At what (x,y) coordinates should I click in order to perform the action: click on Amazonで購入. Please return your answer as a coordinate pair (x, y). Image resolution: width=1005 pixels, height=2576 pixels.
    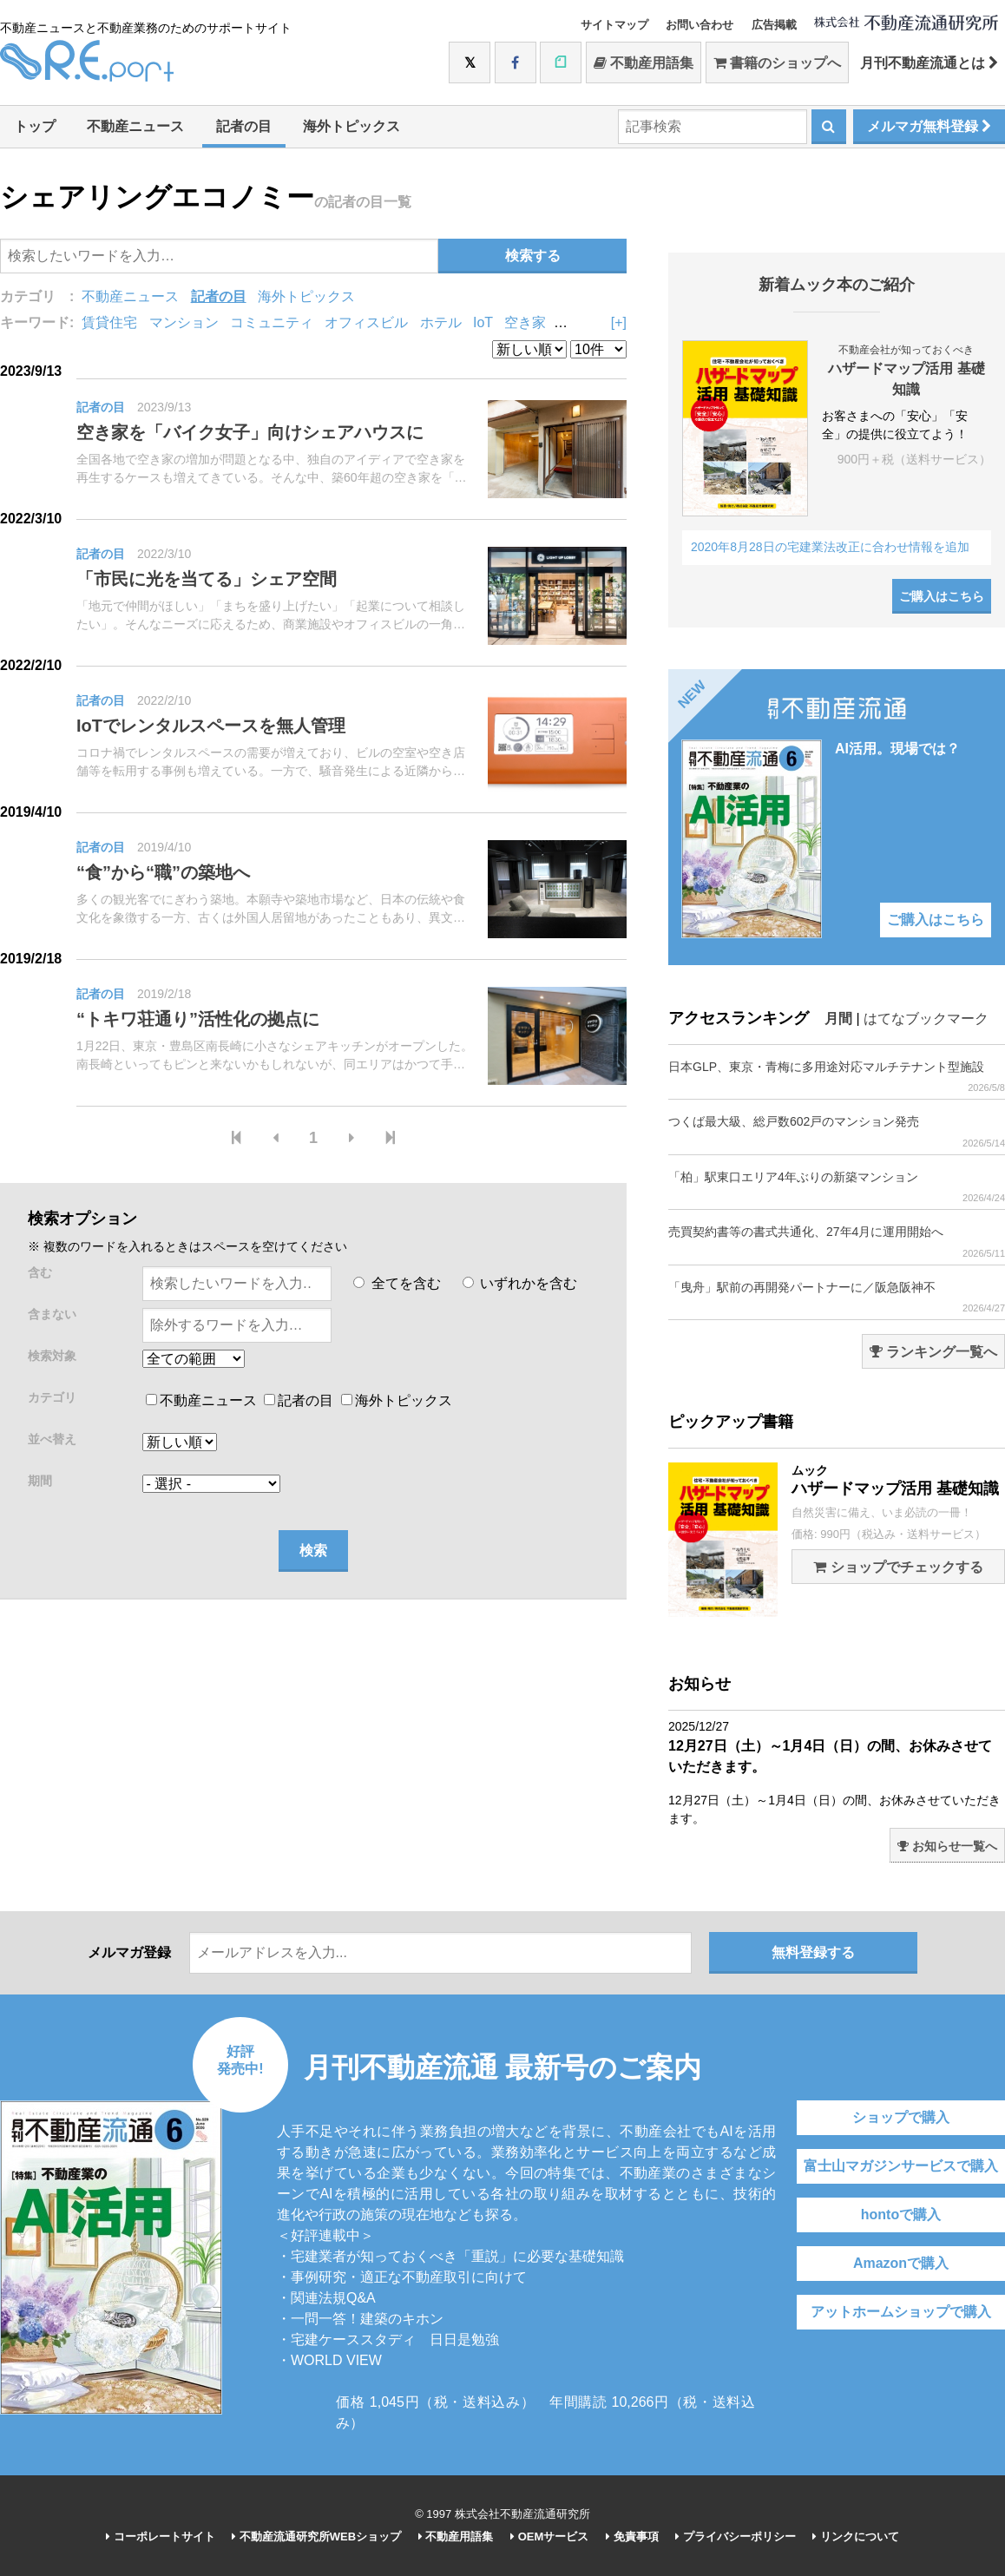
    Looking at the image, I should click on (901, 2263).